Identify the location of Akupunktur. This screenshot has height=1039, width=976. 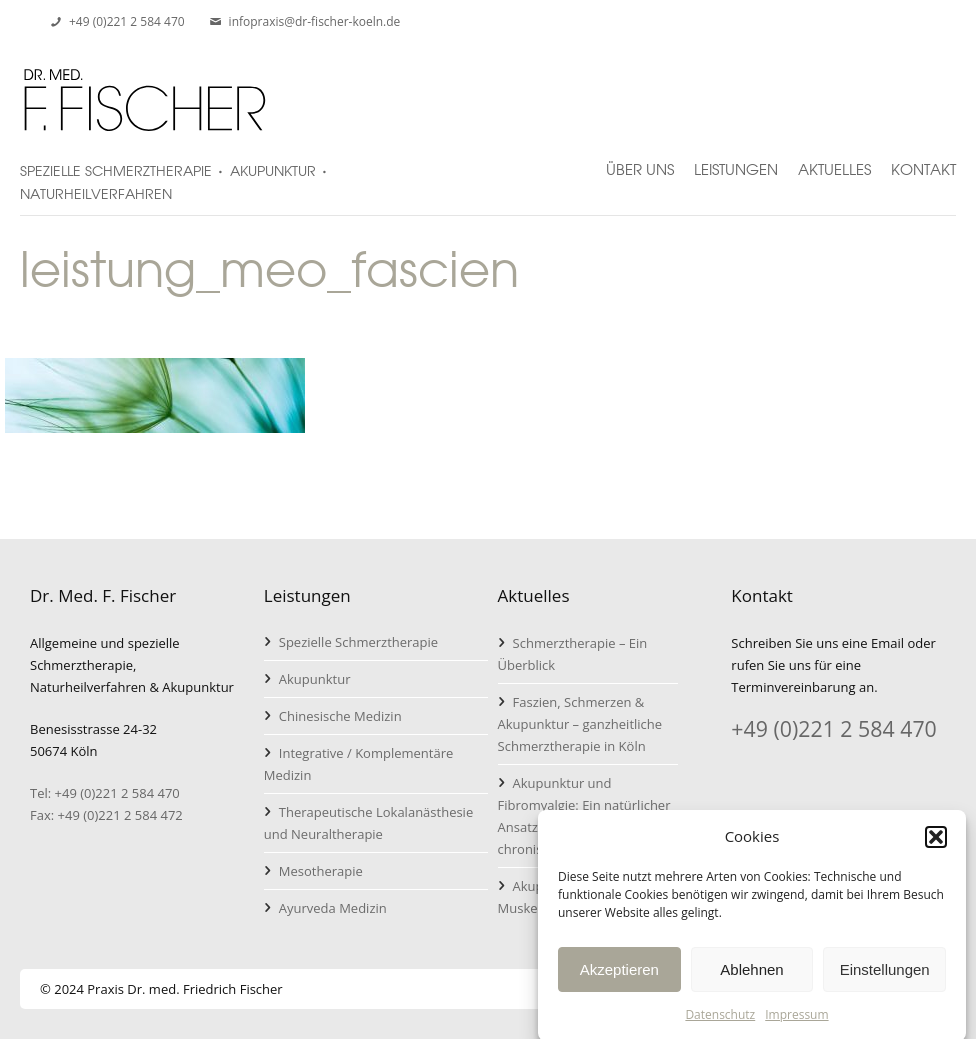
(315, 679).